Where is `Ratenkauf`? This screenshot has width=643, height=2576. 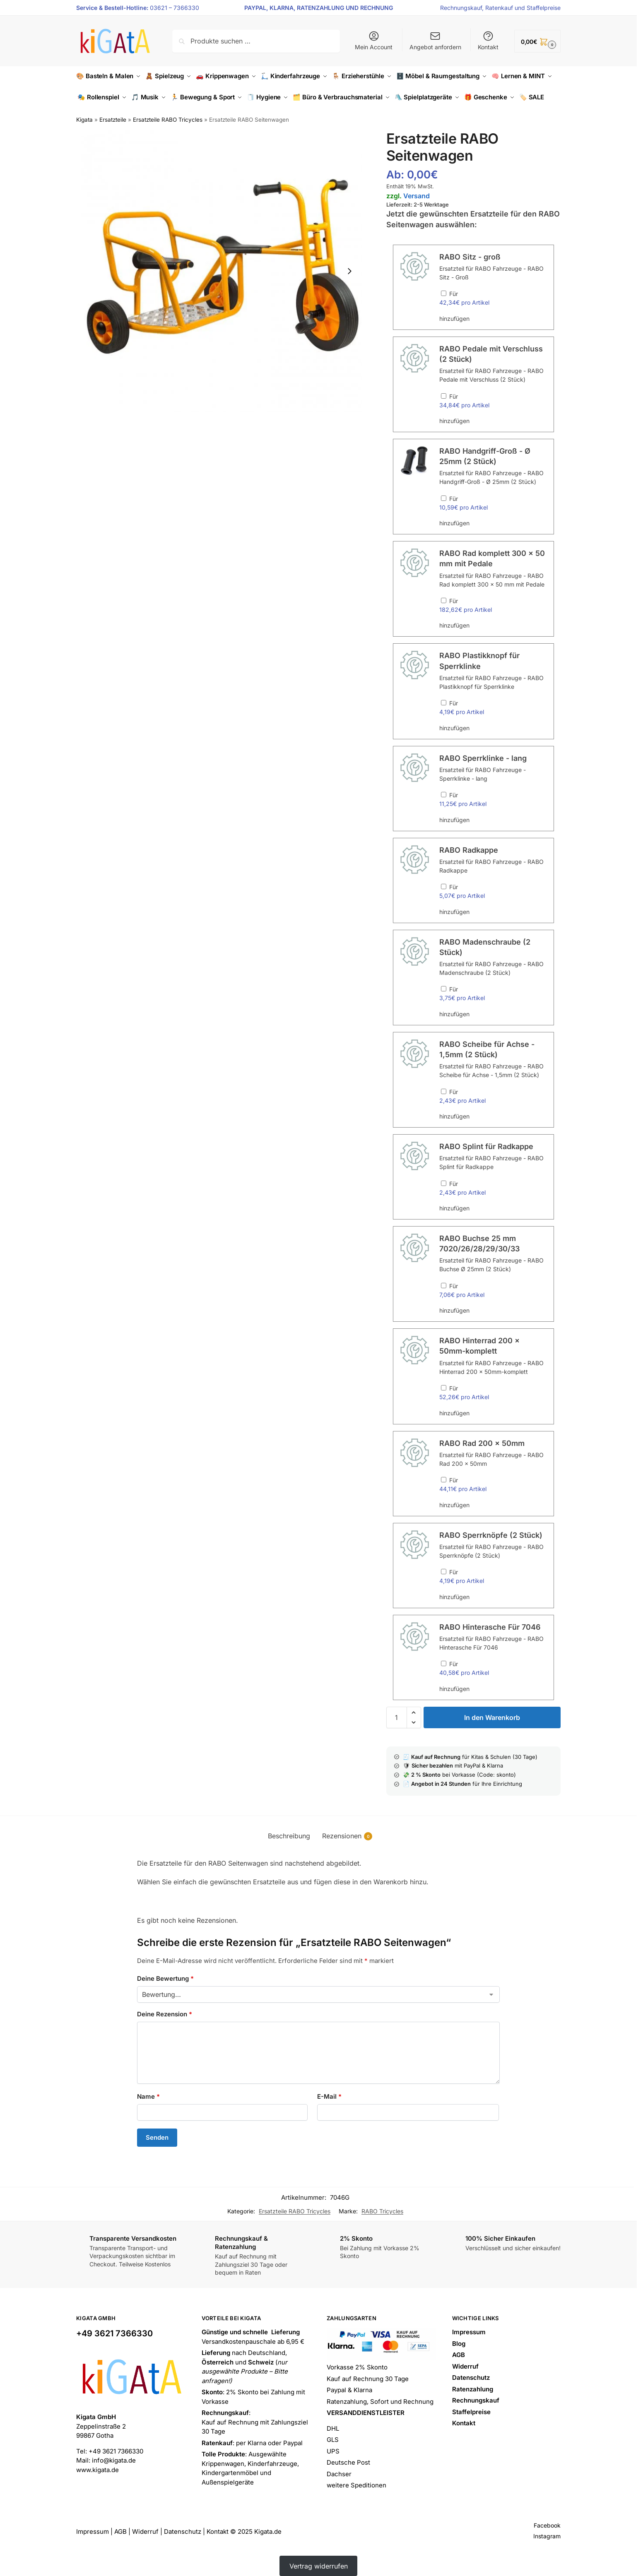 Ratenkauf is located at coordinates (499, 7).